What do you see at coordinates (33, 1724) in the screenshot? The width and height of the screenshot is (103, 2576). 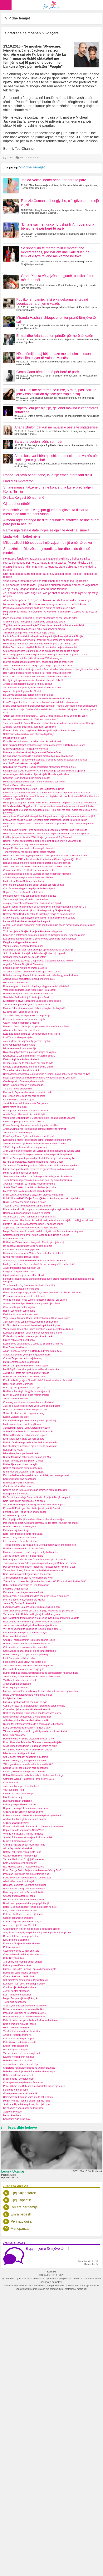 I see `Sienna Miller tregon vështirësitë e hasura pas të bërit nënë` at bounding box center [33, 1724].